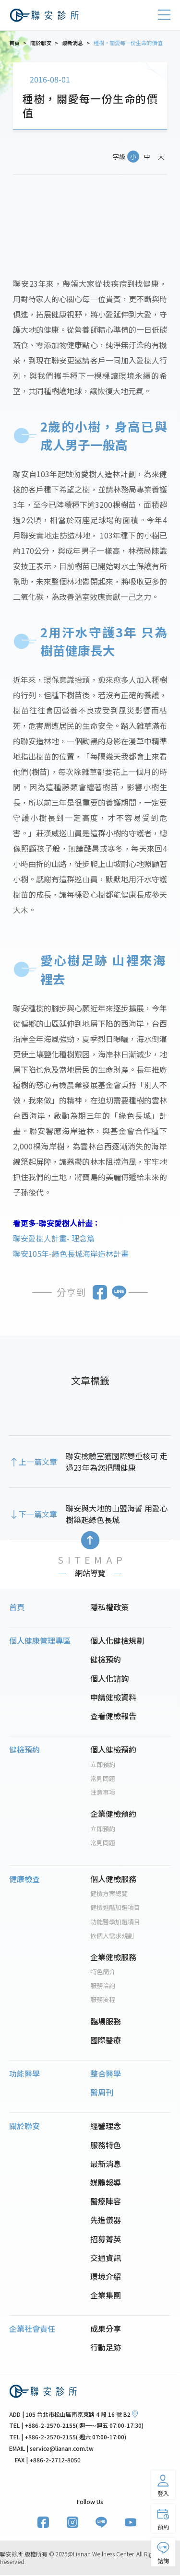 The image size is (180, 2576). Describe the element at coordinates (105, 2277) in the screenshot. I see `環境介紹` at that location.